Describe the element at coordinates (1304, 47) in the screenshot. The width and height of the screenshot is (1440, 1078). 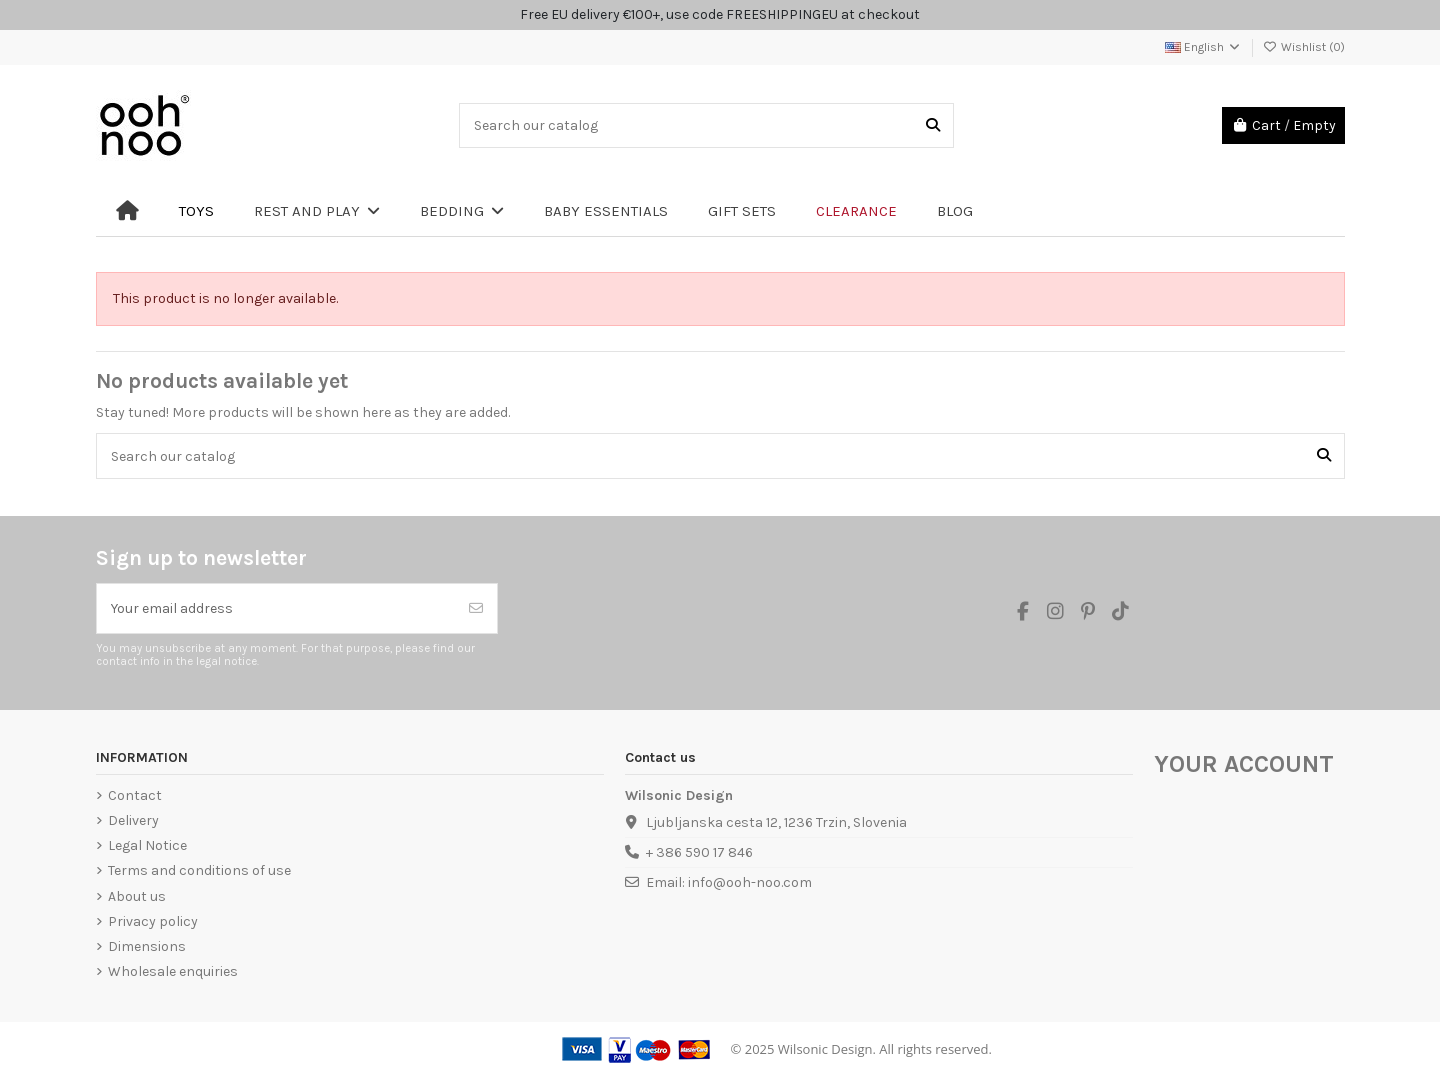
I see `Wishlist ()` at that location.